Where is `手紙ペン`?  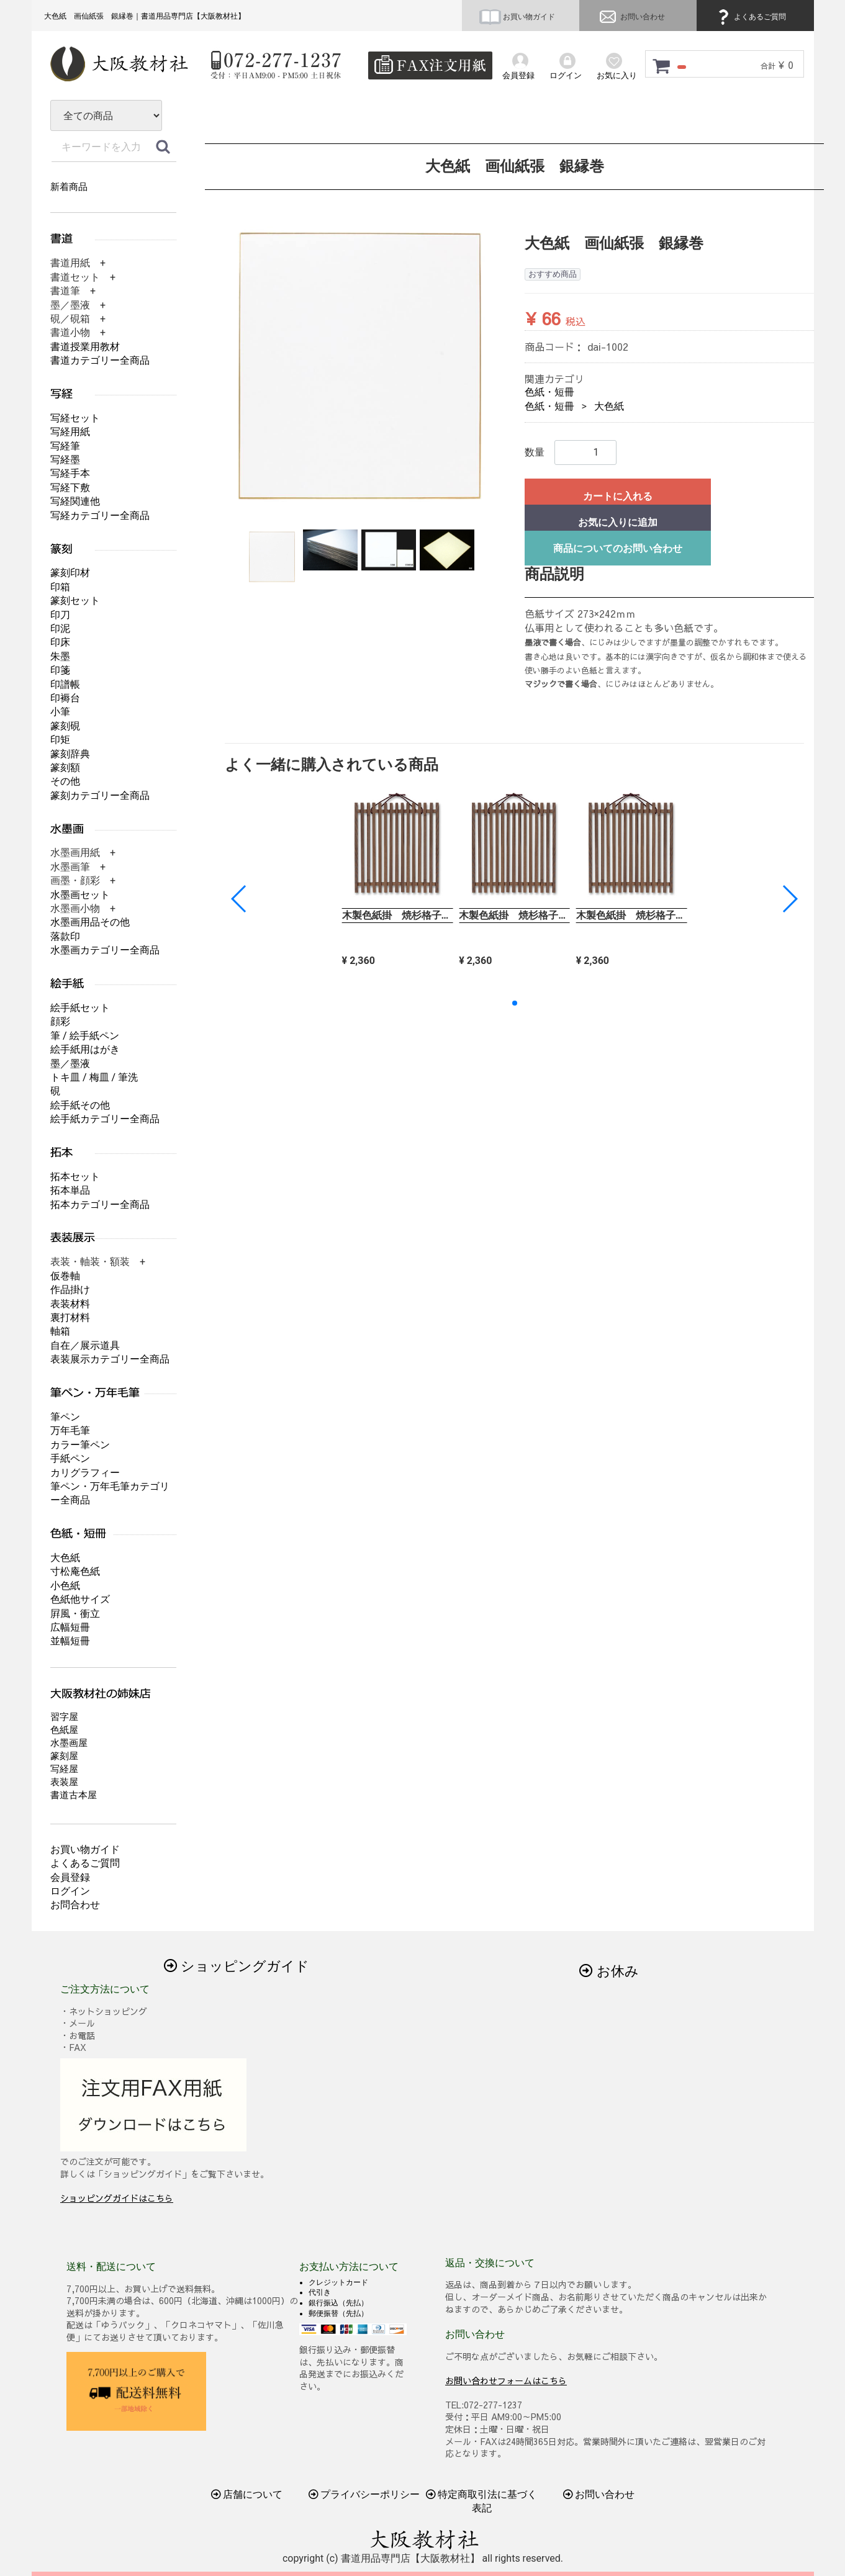 手紙ペン is located at coordinates (70, 1458).